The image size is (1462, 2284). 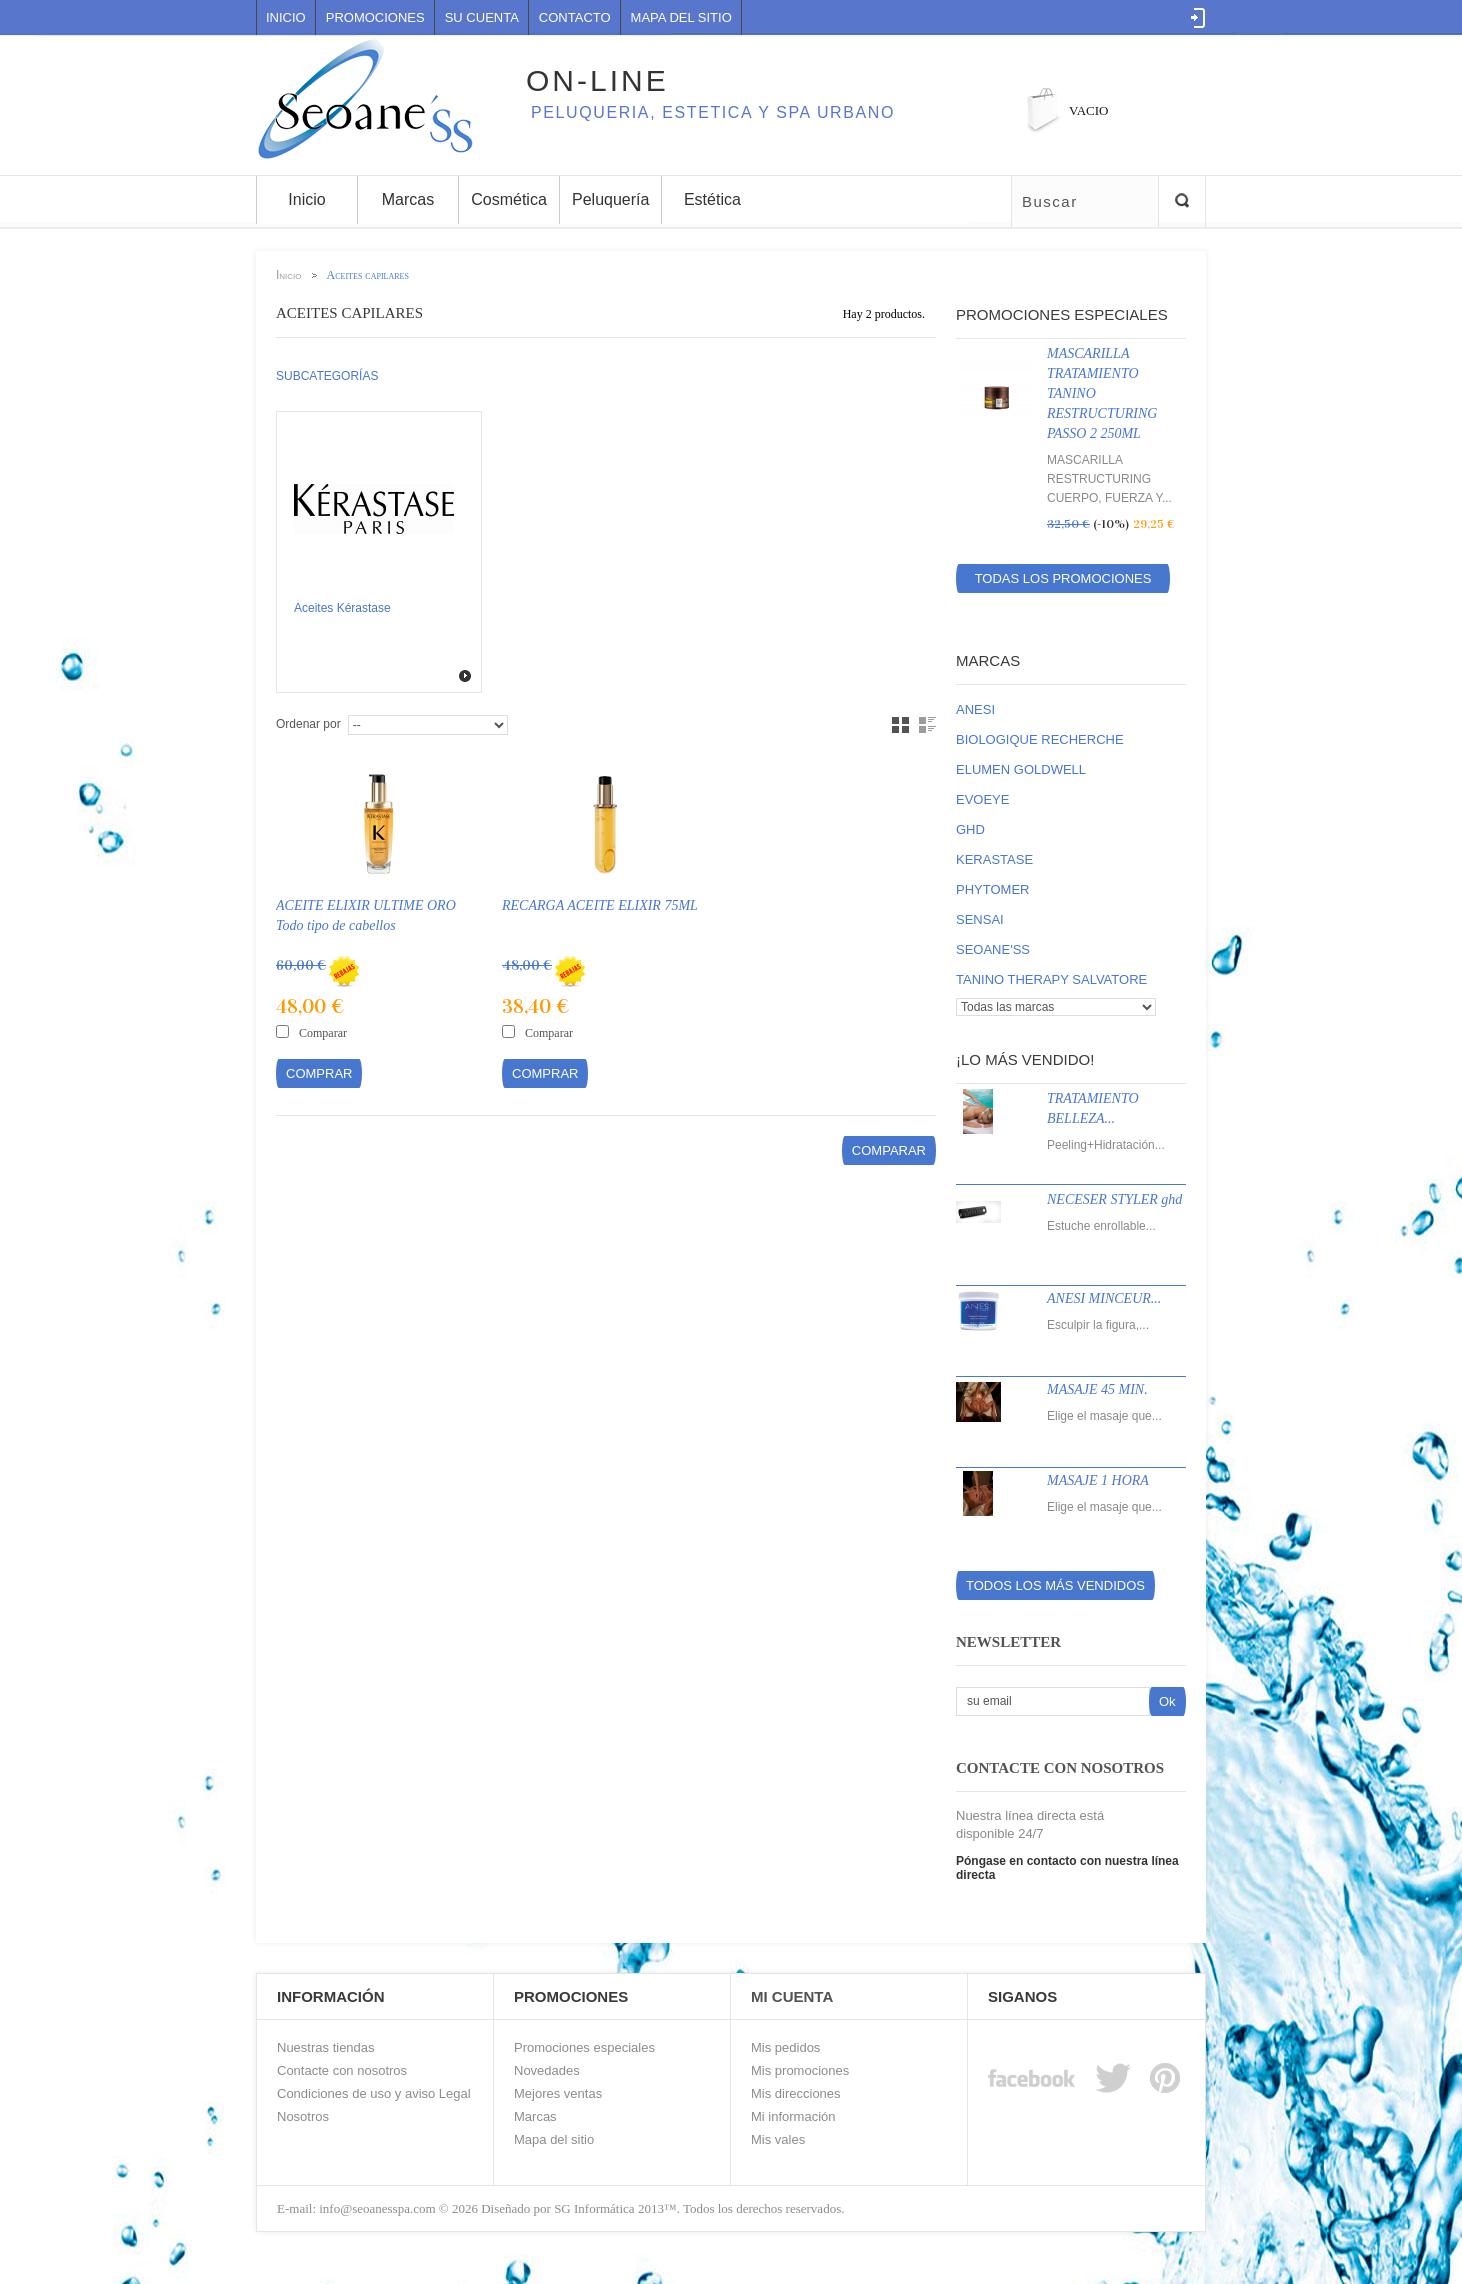 I want to click on Ordenar por, so click(x=308, y=724).